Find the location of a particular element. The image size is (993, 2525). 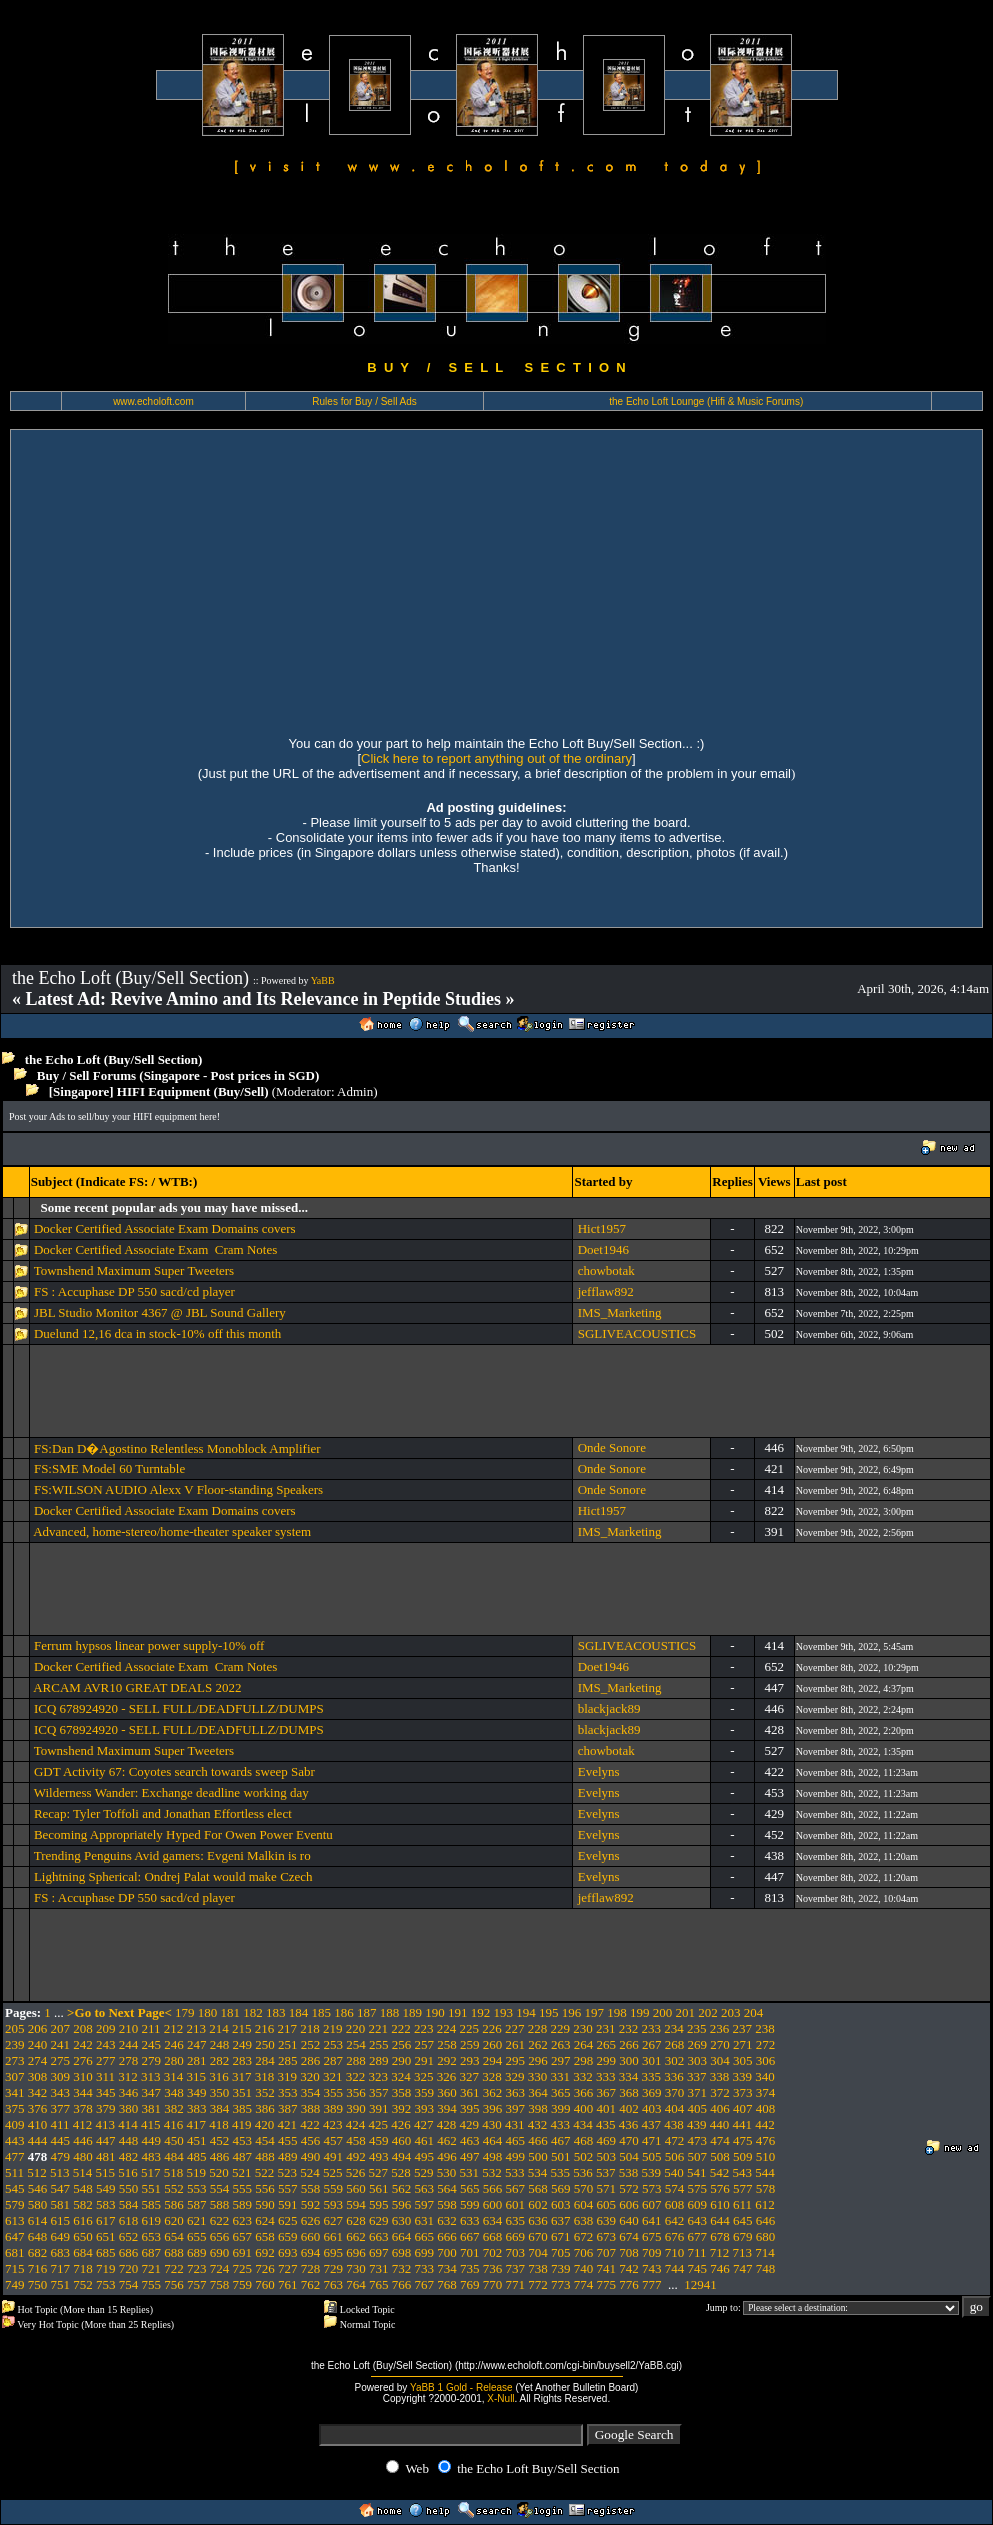

688 is located at coordinates (174, 2252).